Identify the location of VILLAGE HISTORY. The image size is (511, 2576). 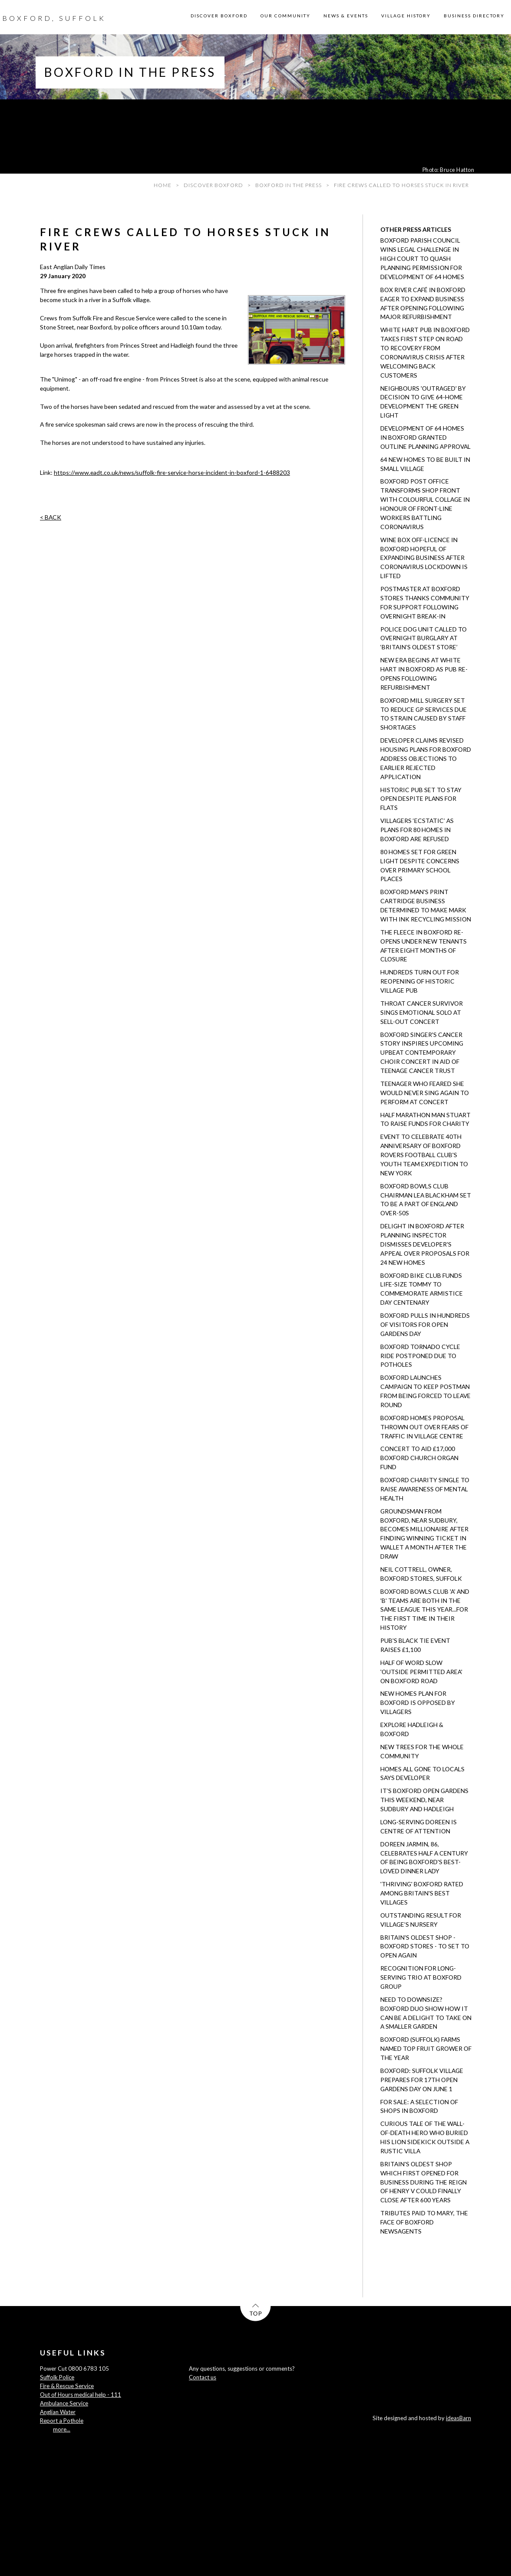
(406, 15).